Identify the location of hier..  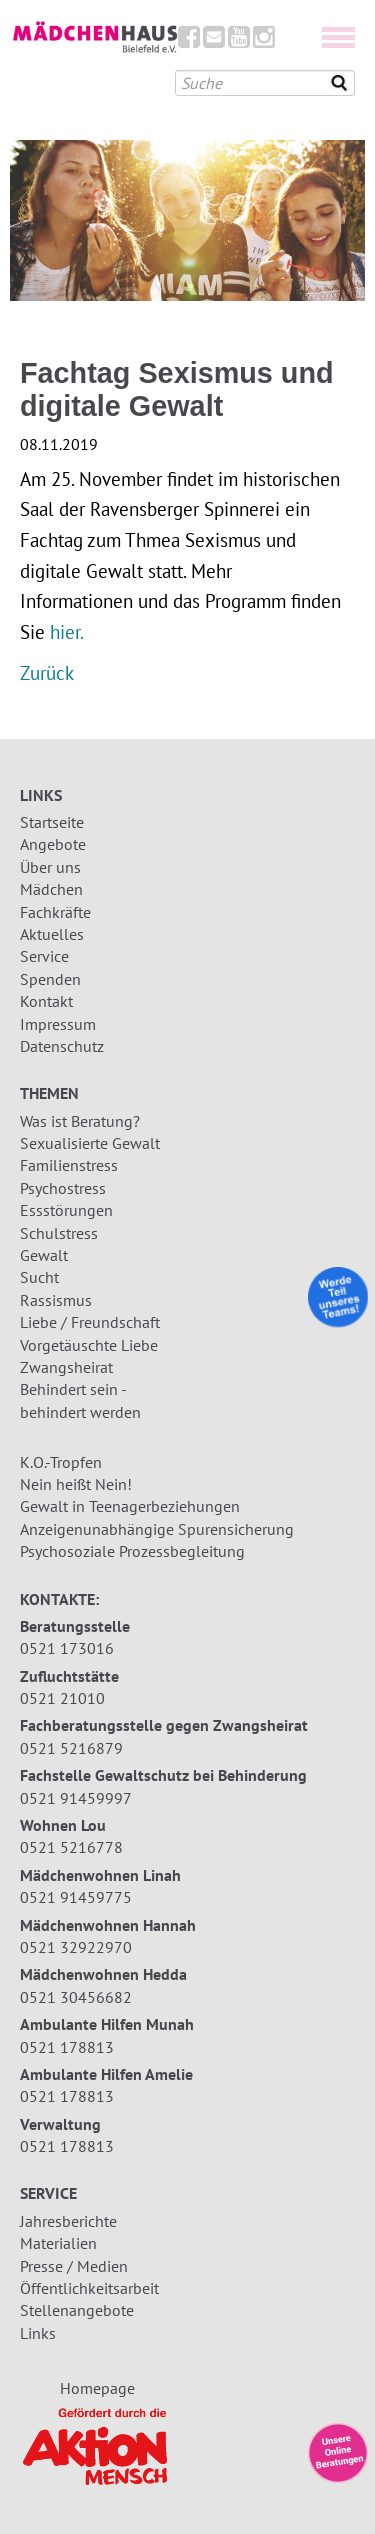
(67, 631).